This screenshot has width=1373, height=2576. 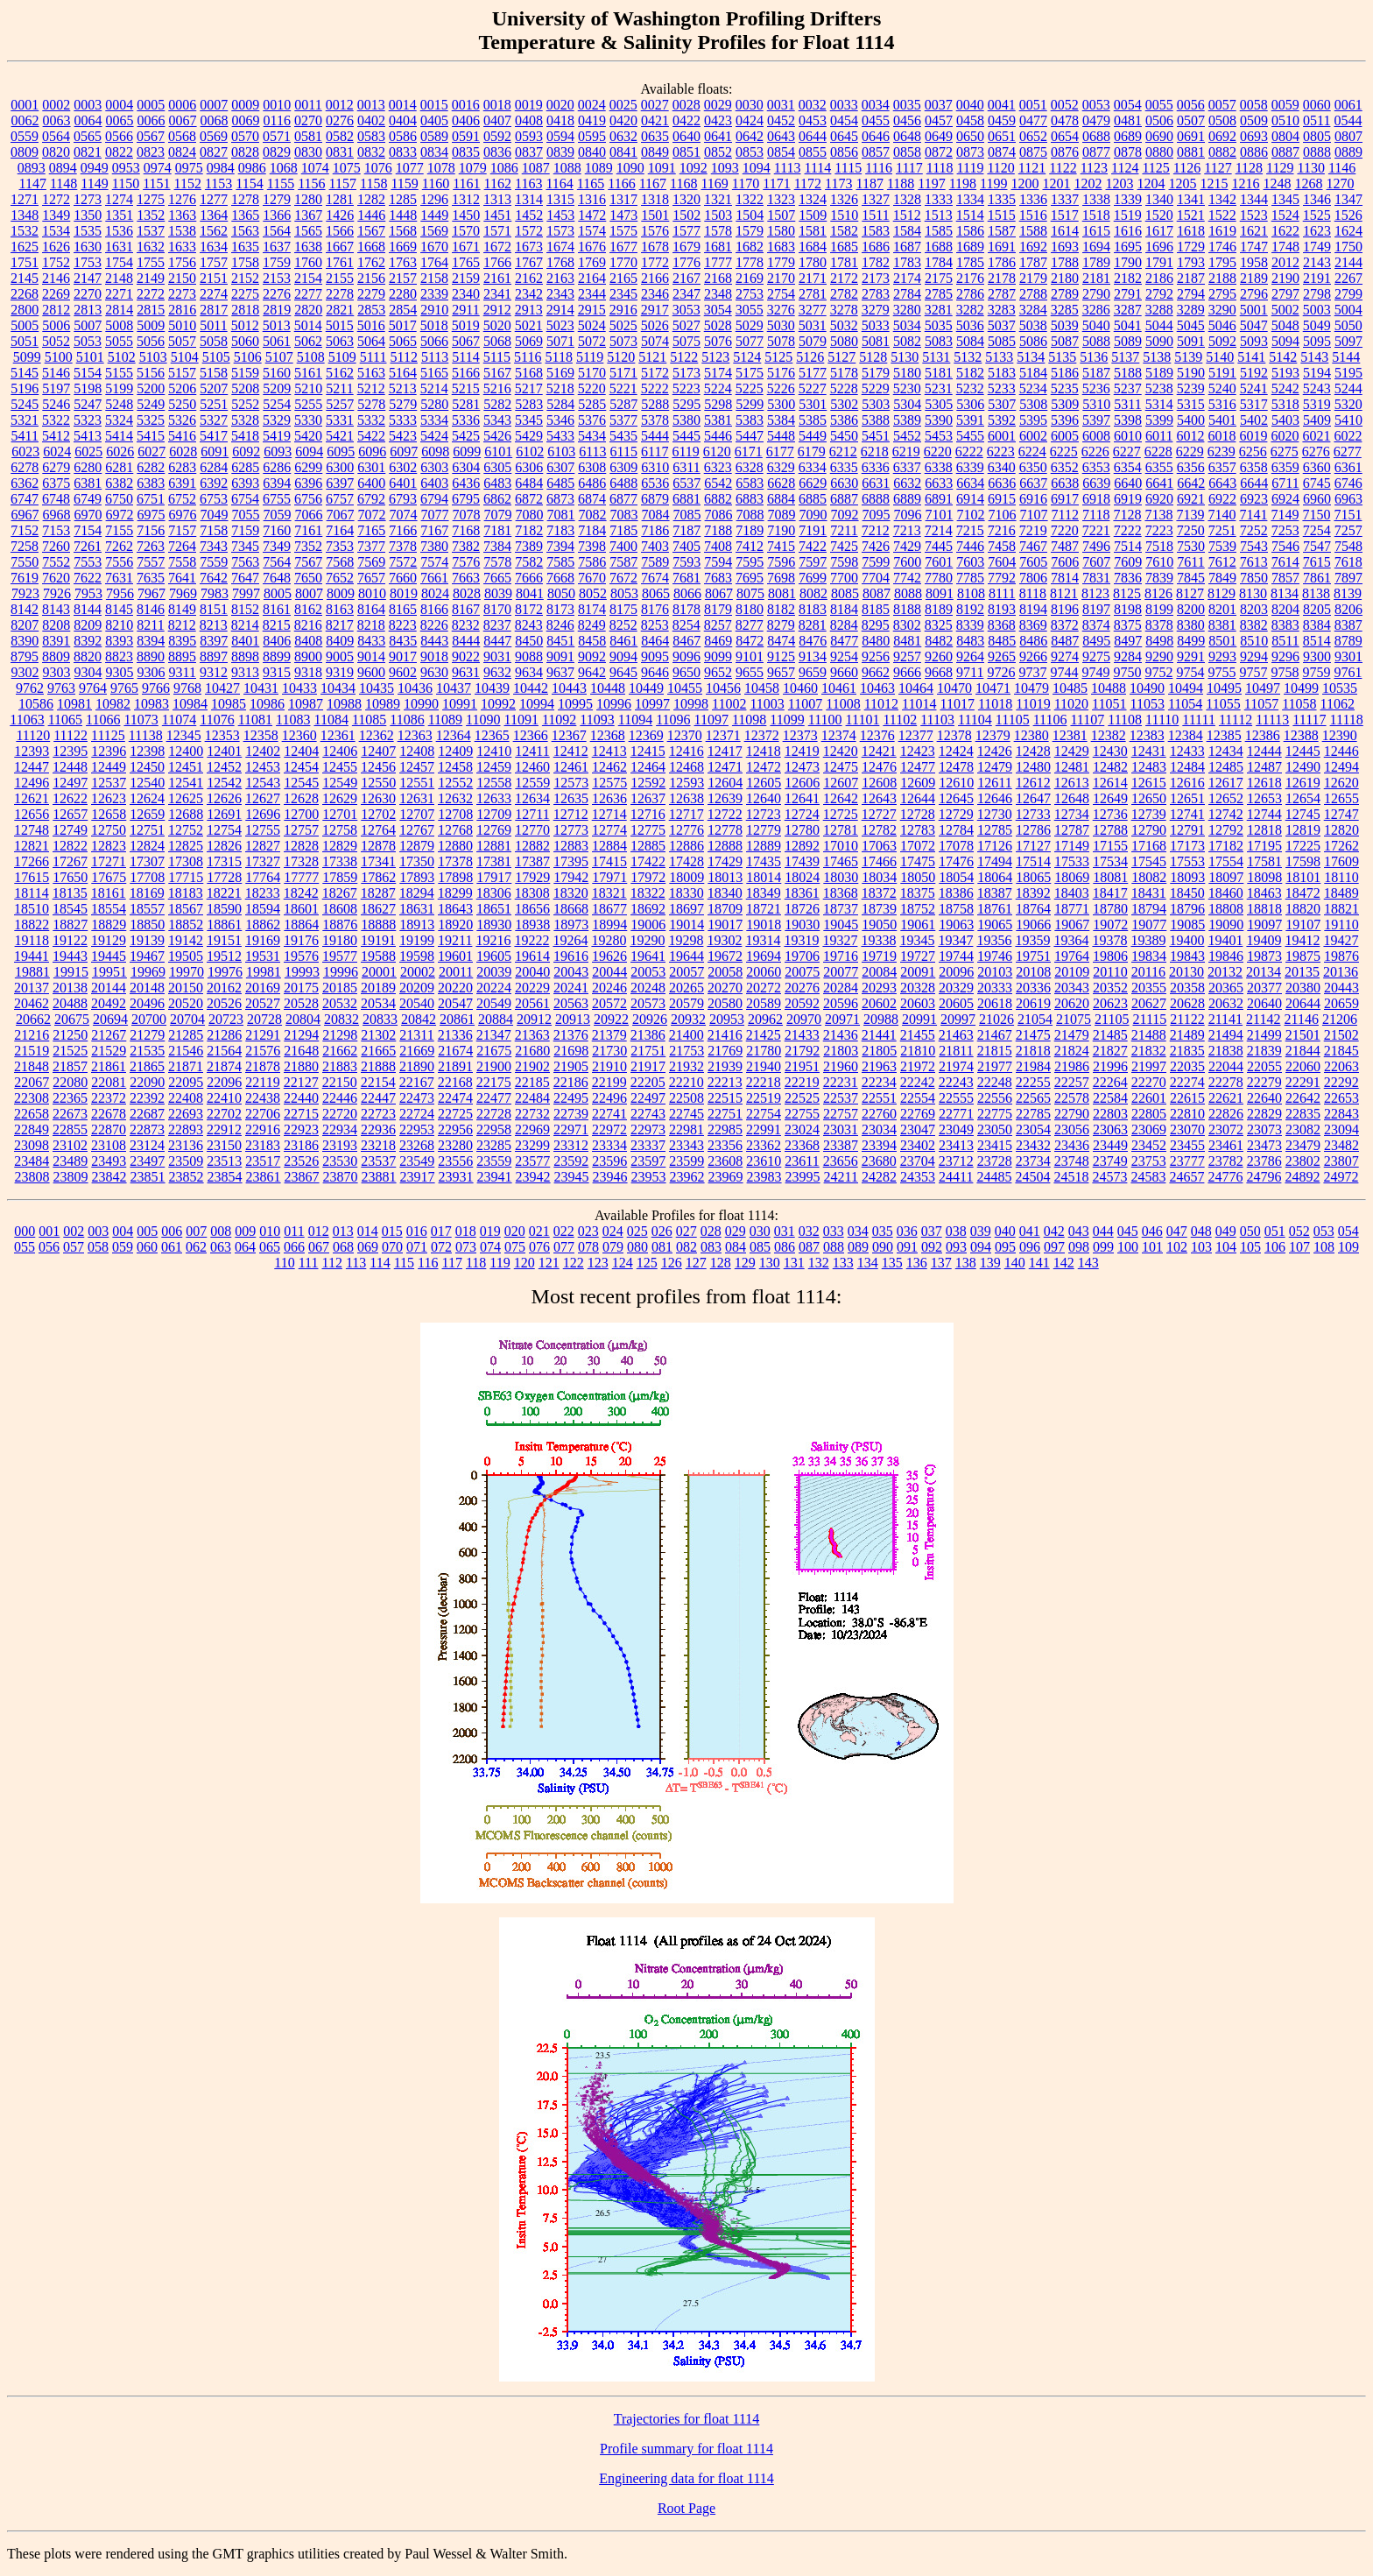 What do you see at coordinates (907, 467) in the screenshot?
I see `6337` at bounding box center [907, 467].